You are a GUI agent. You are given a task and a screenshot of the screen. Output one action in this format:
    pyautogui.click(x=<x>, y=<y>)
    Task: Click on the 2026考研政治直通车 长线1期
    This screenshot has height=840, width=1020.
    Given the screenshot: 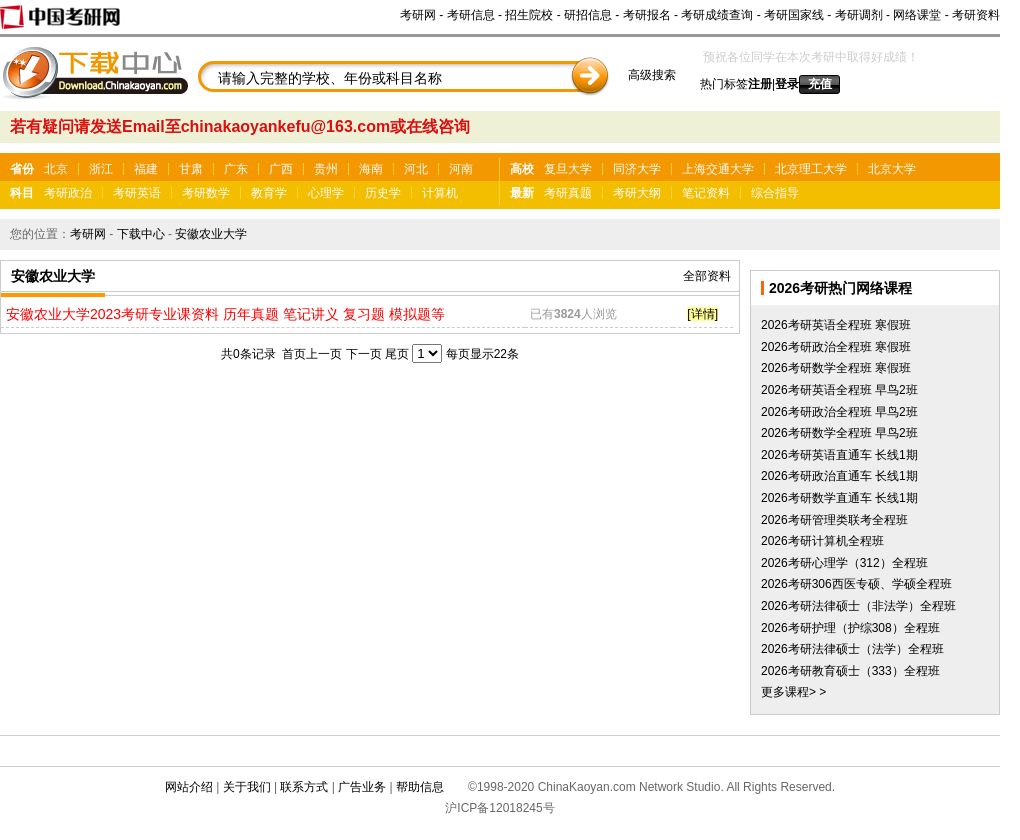 What is the action you would take?
    pyautogui.click(x=839, y=476)
    